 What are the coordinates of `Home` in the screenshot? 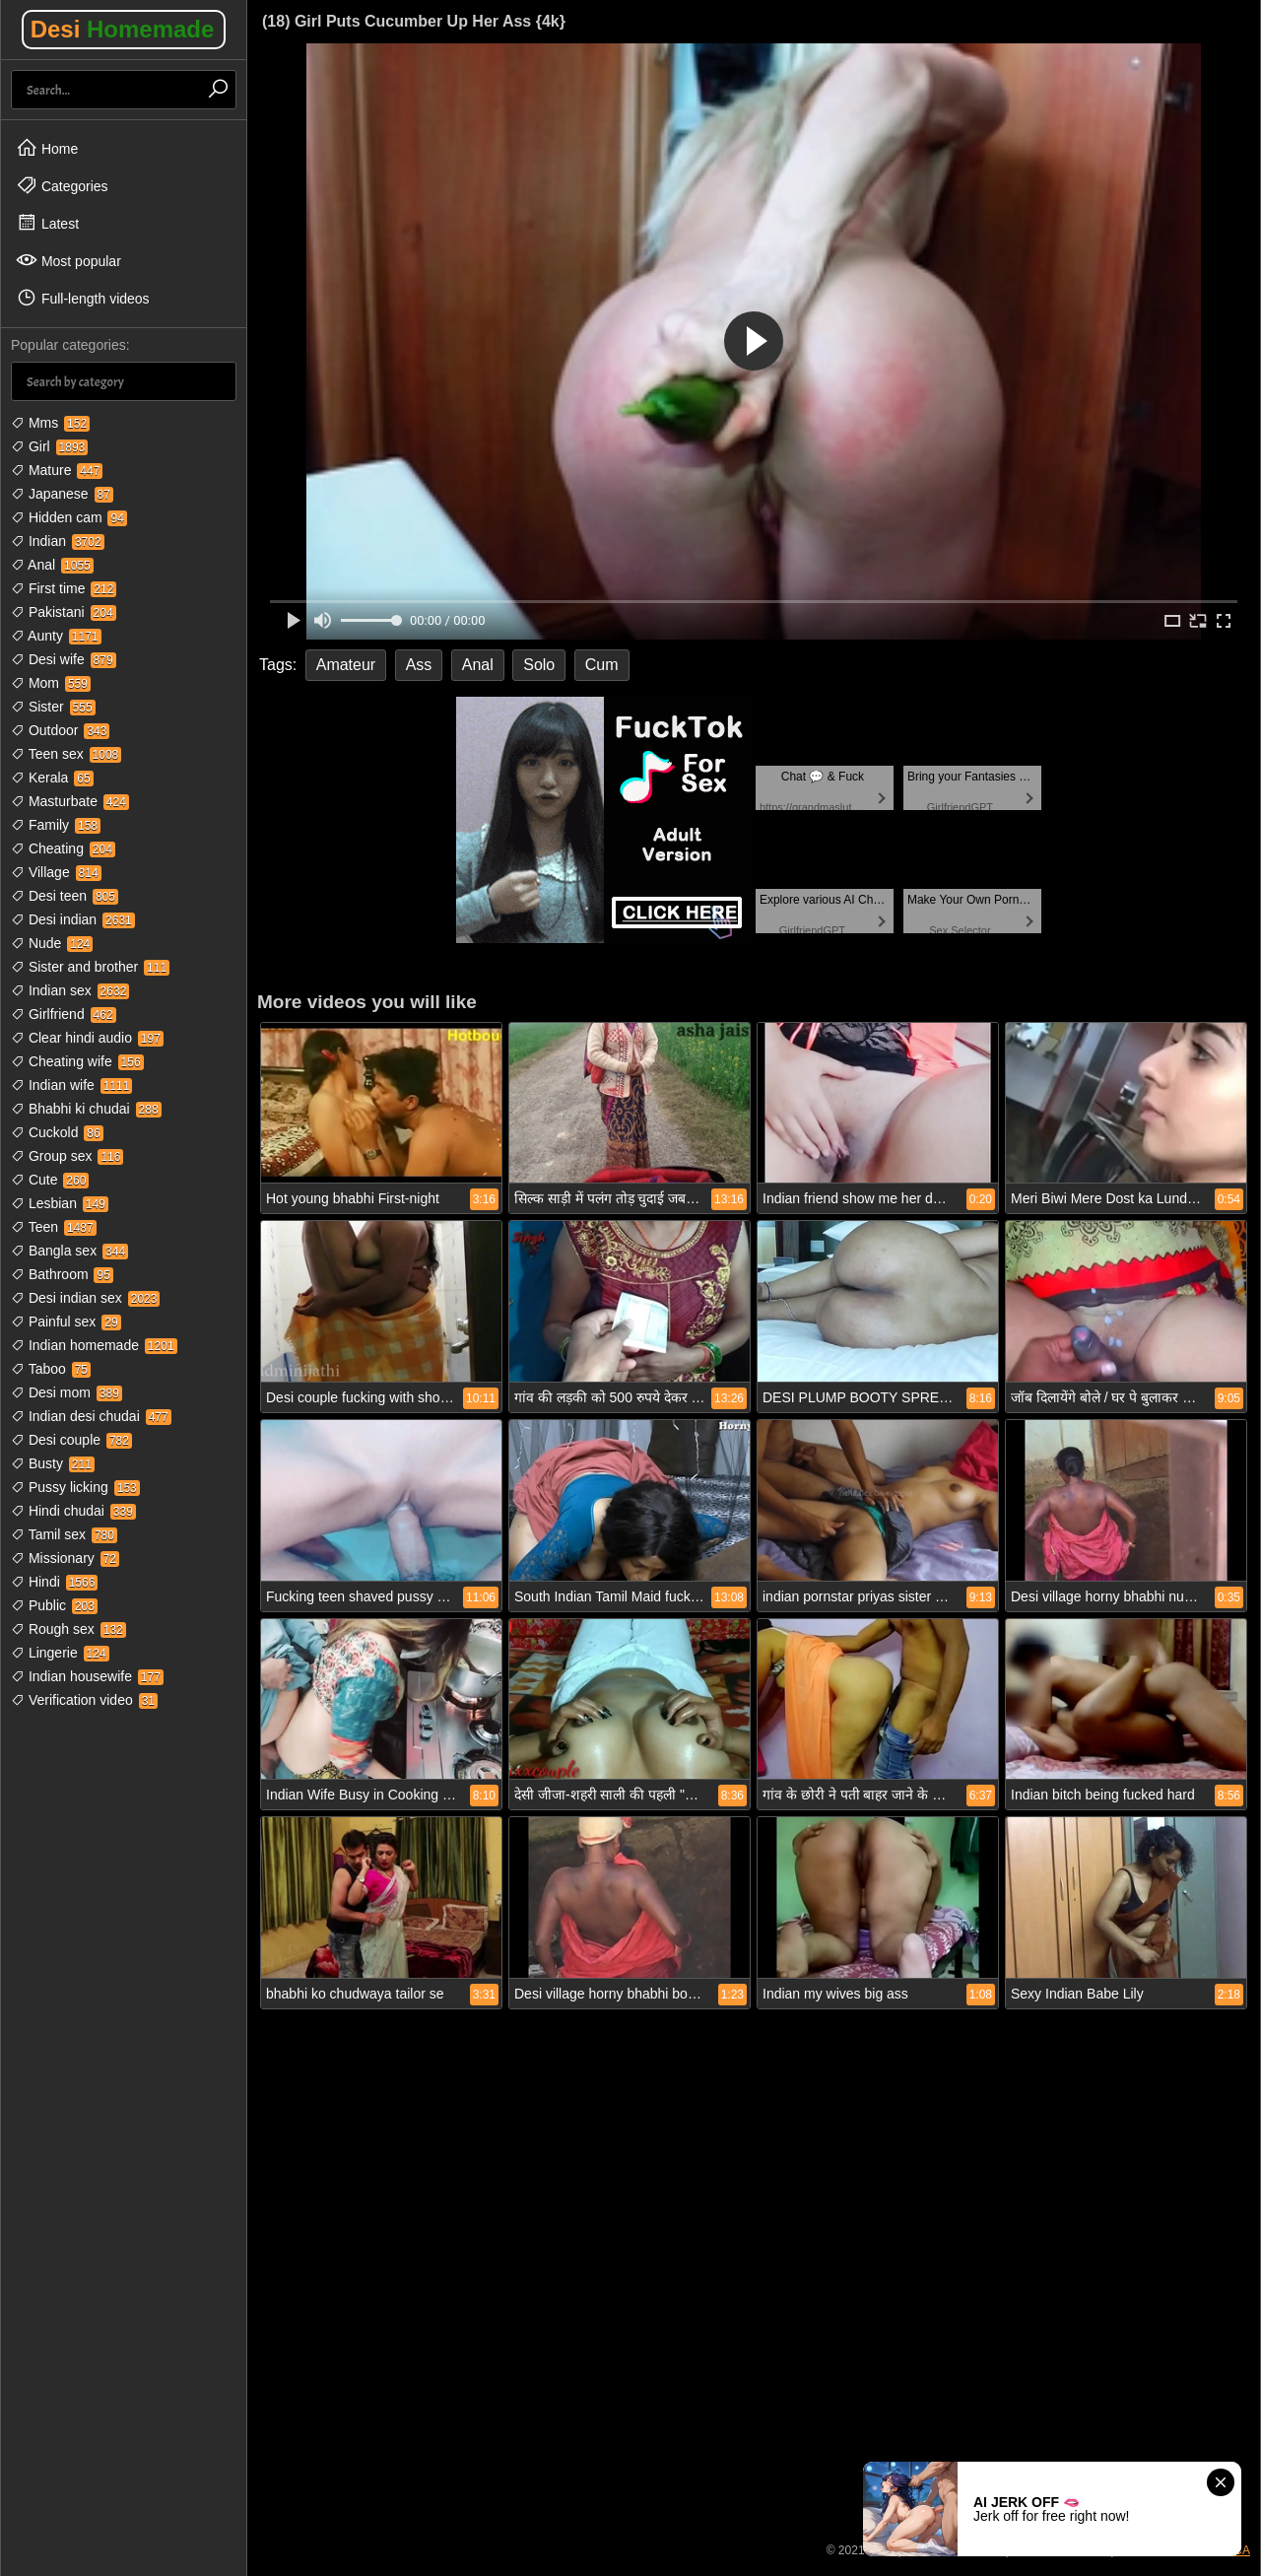 It's located at (47, 148).